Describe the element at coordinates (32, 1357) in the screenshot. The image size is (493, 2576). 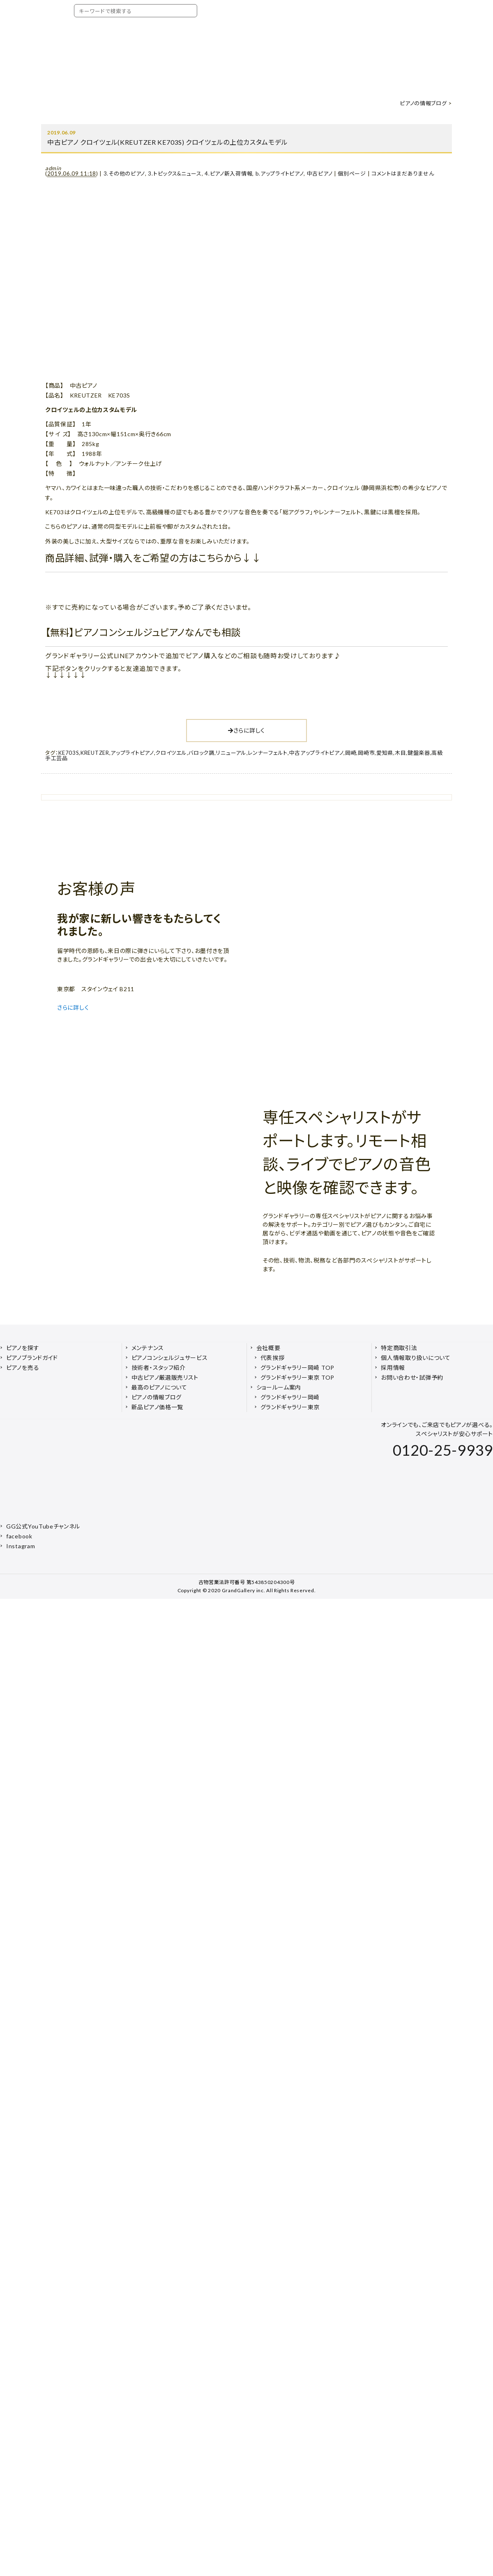
I see `ピアノブランドガイド` at that location.